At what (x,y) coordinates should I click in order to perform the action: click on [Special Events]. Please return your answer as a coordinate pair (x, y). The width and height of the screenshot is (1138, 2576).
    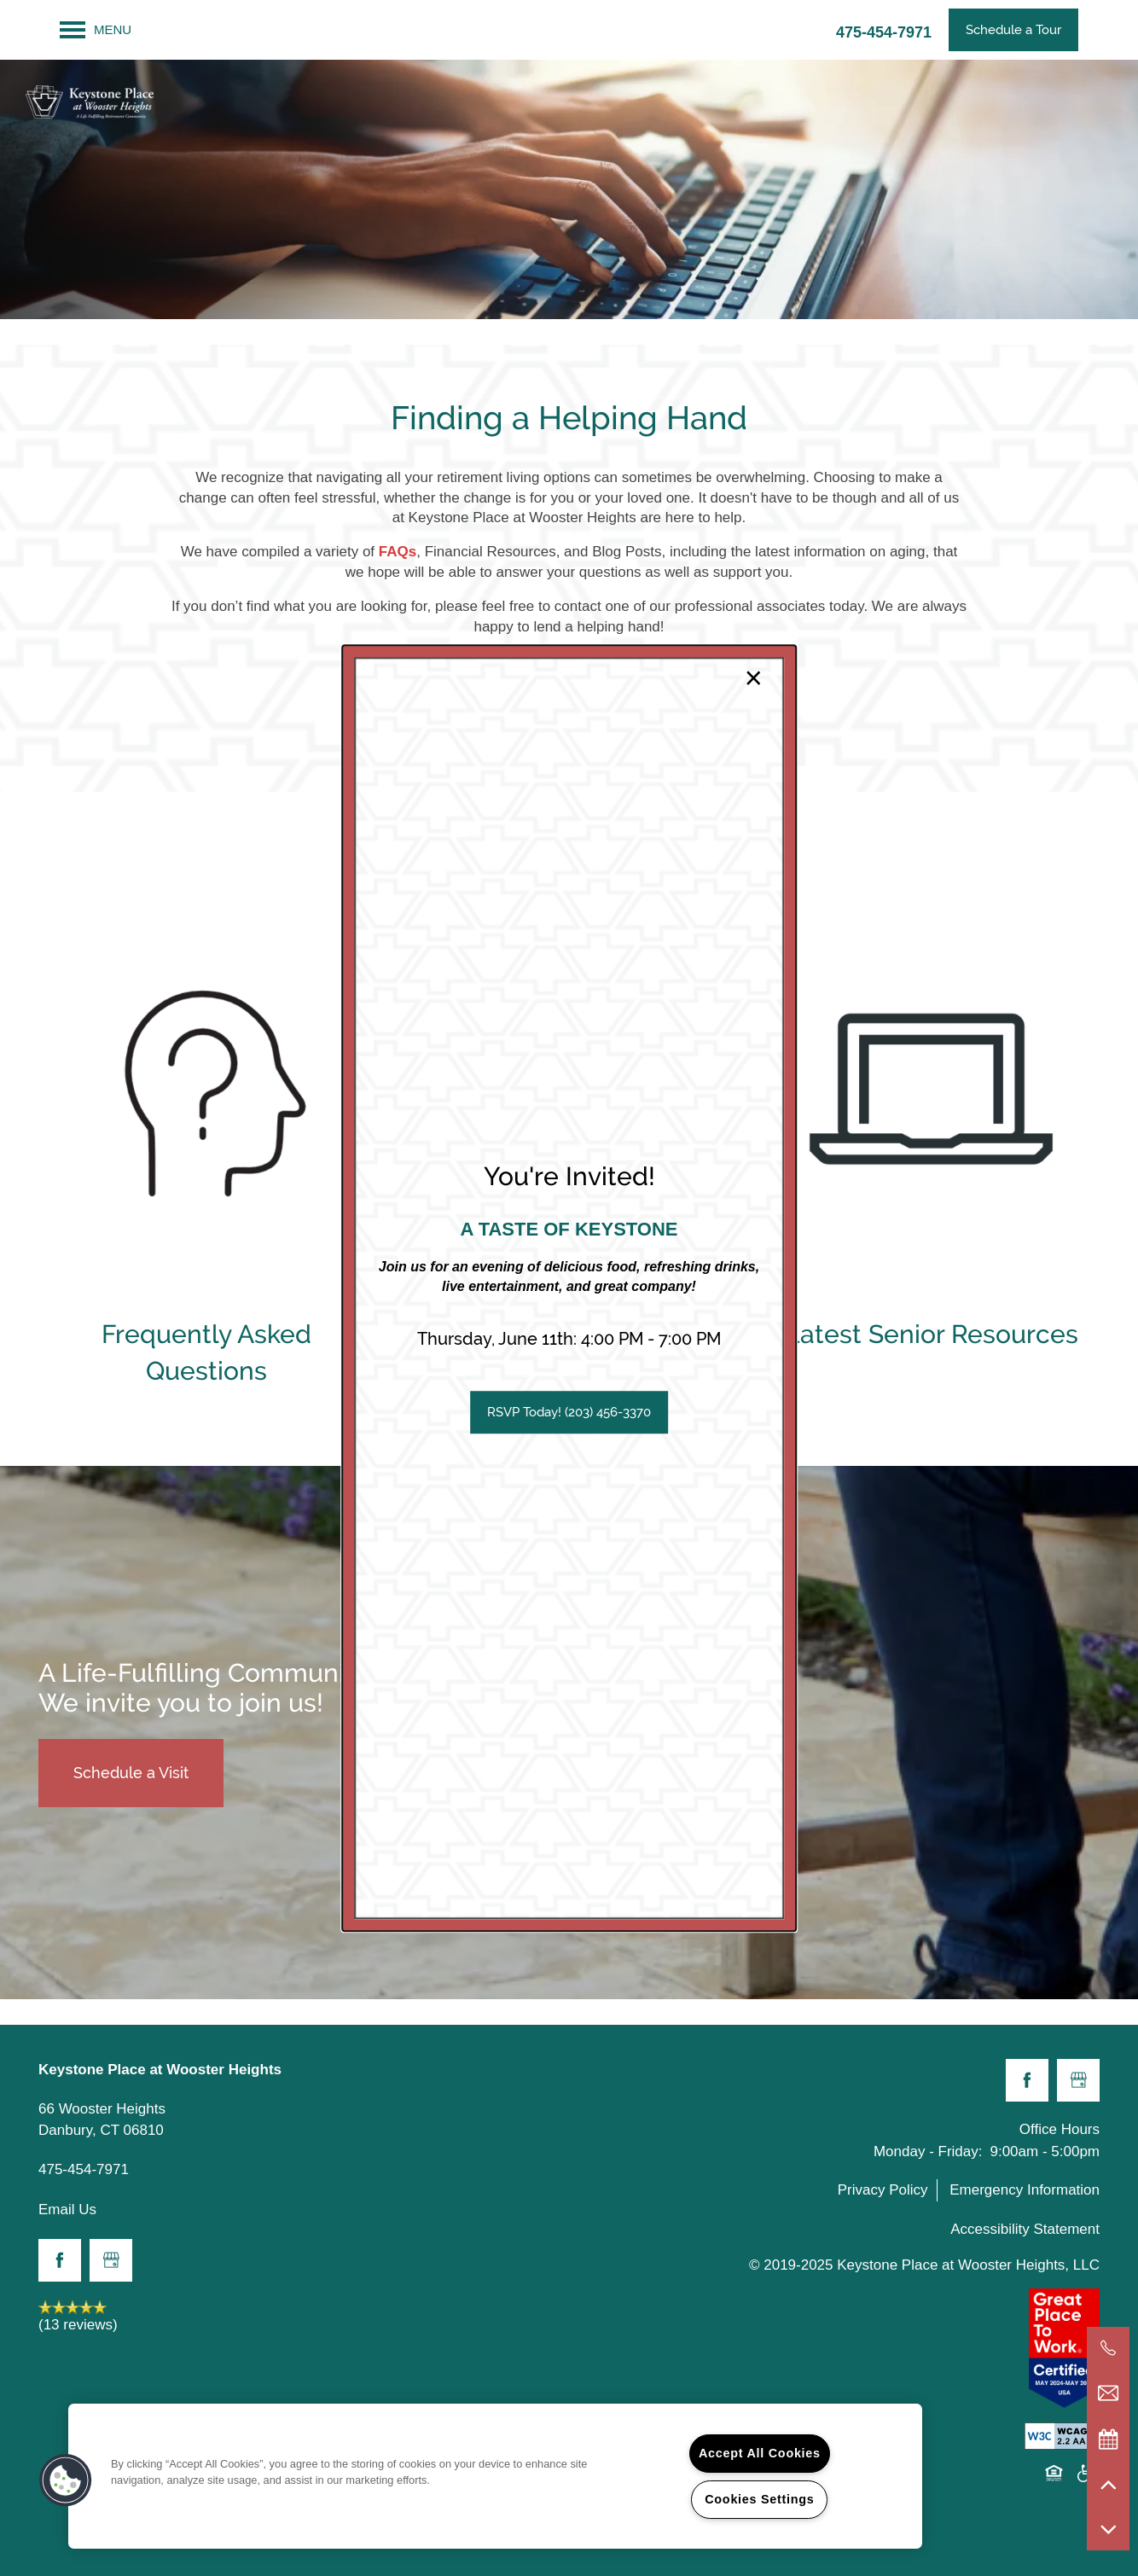
    Looking at the image, I should click on (1108, 2438).